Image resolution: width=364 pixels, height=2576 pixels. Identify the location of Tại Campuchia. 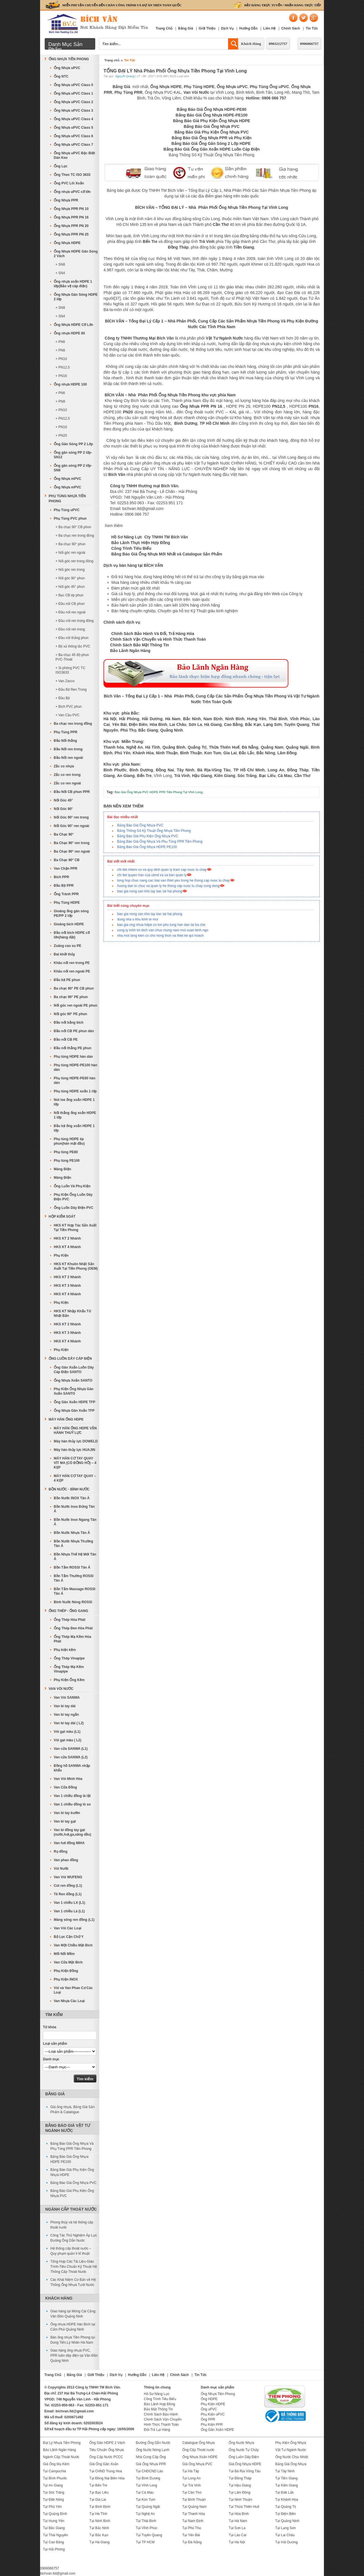
(54, 2471).